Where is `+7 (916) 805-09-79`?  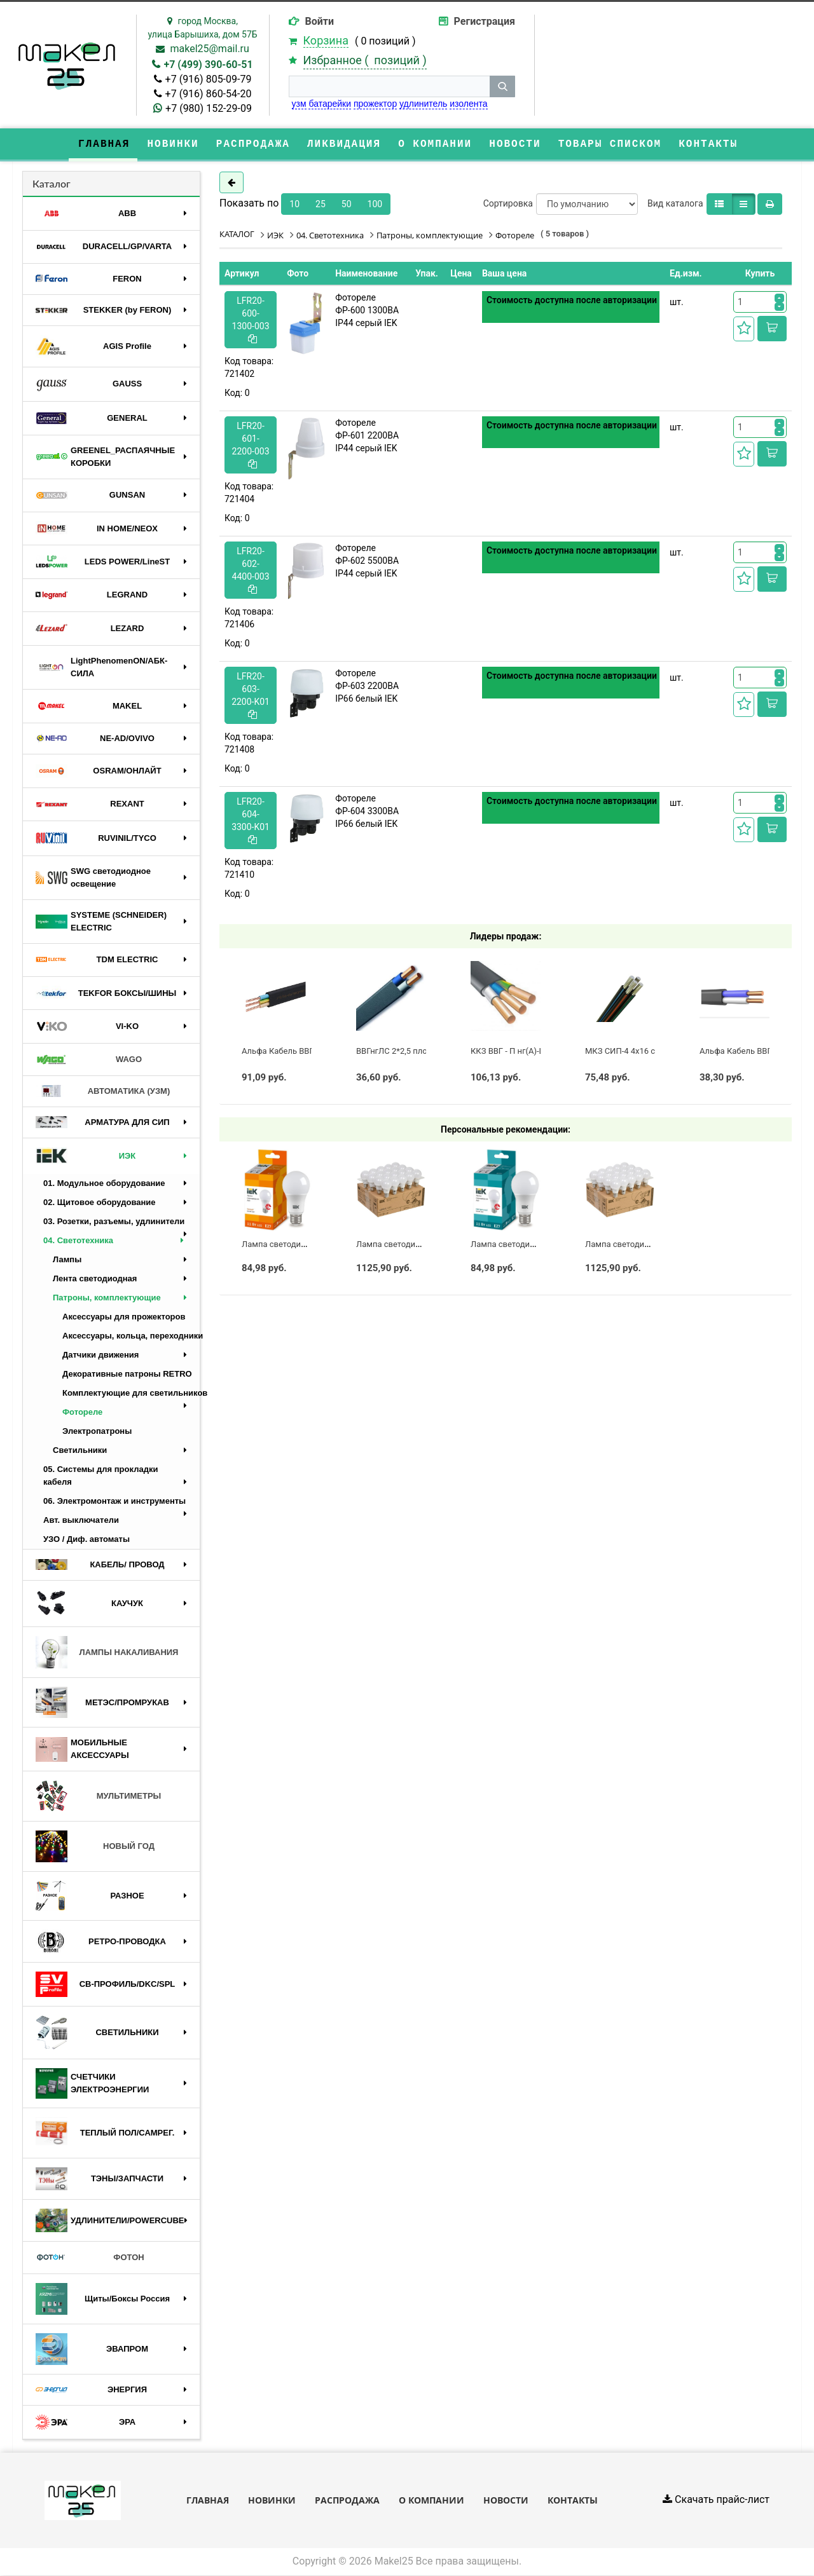 +7 (916) 805-09-79 is located at coordinates (208, 79).